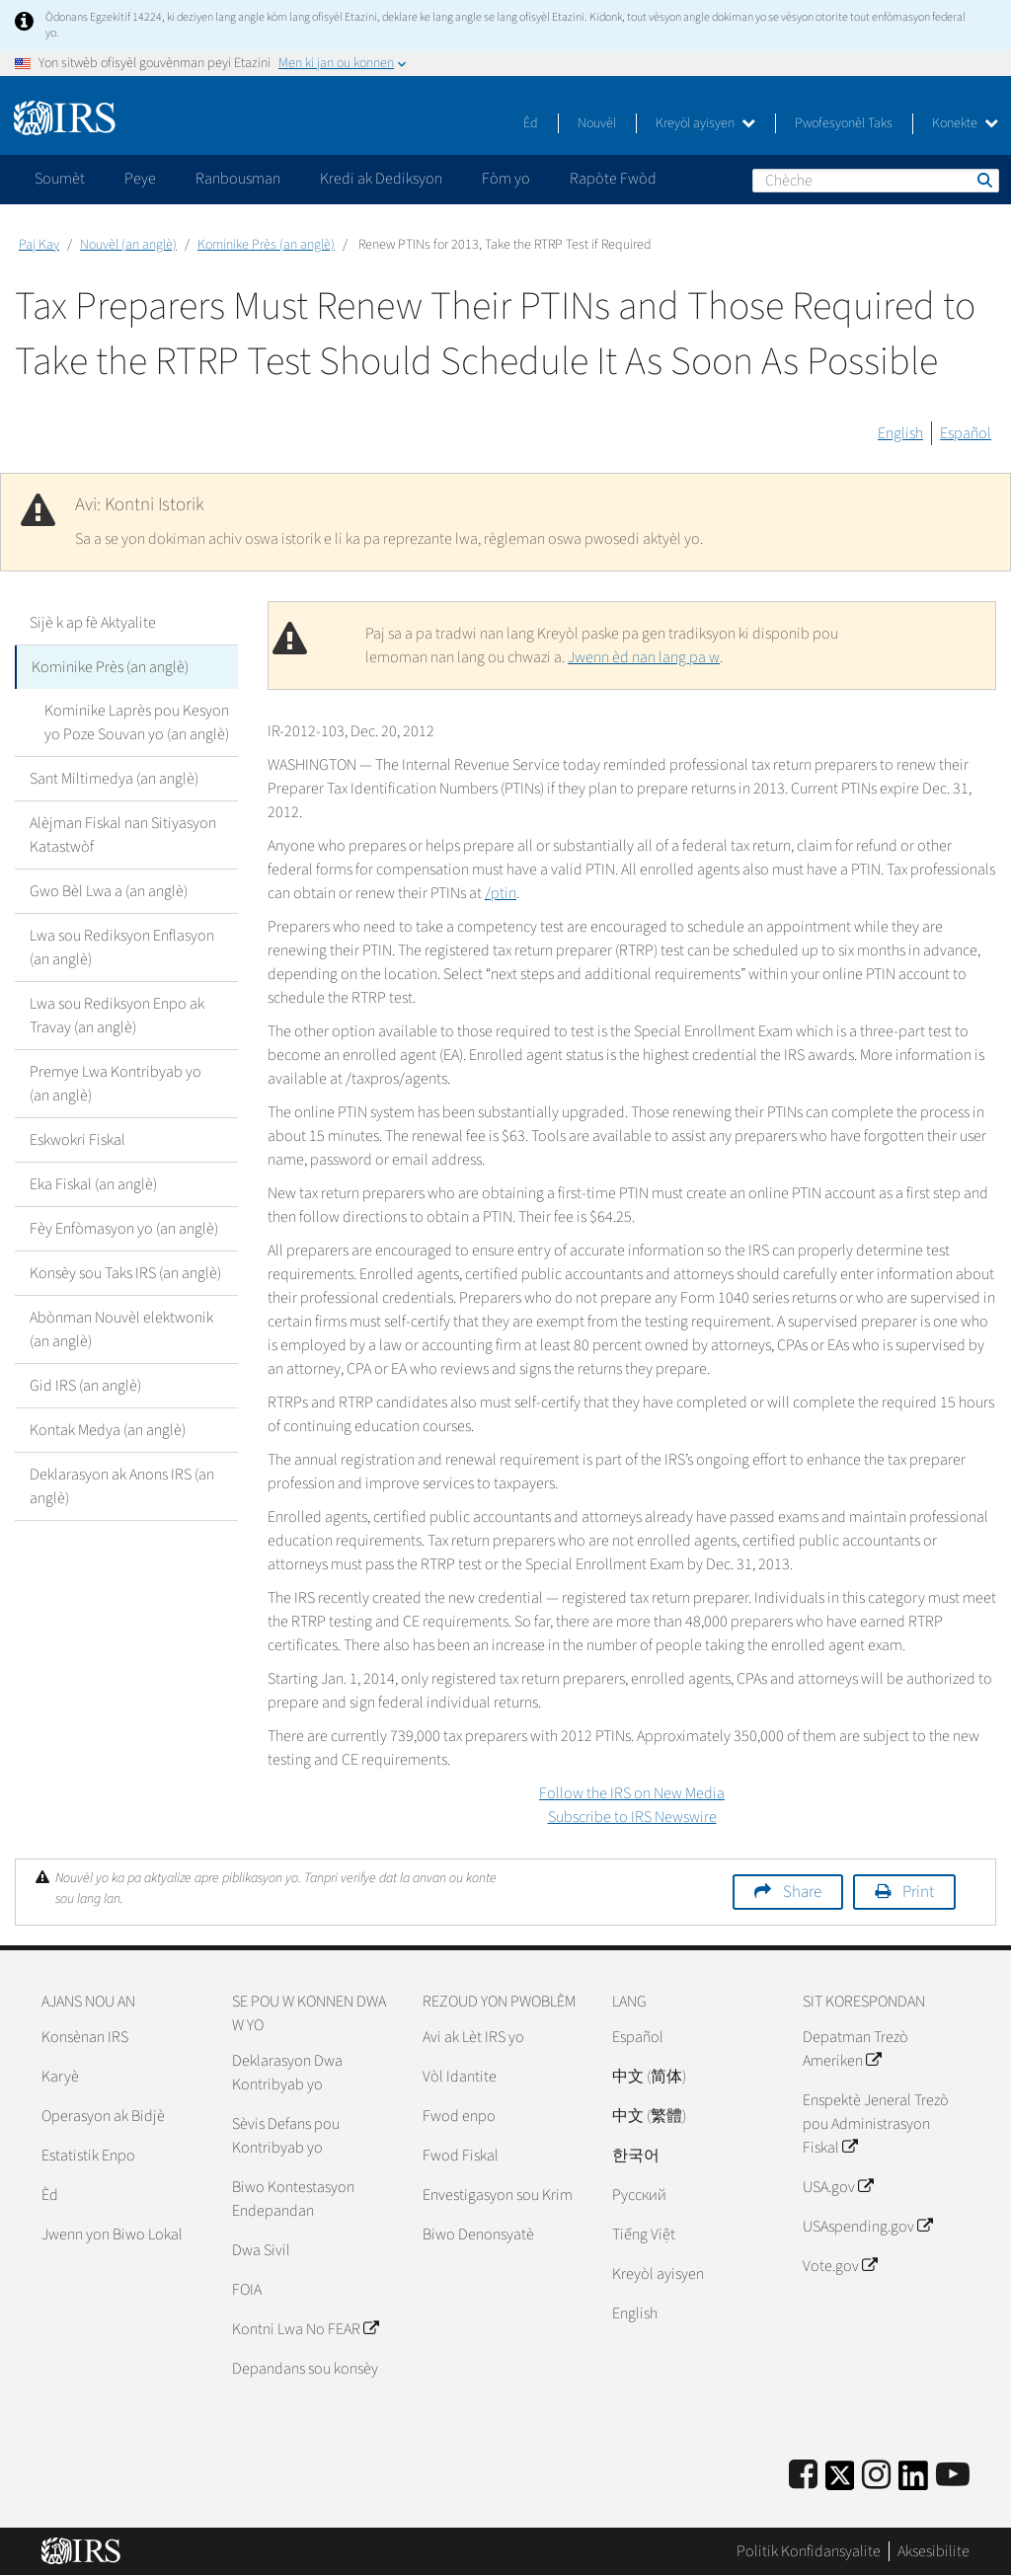 The width and height of the screenshot is (1011, 2576). I want to click on Biwo Denonsyatè, so click(478, 2234).